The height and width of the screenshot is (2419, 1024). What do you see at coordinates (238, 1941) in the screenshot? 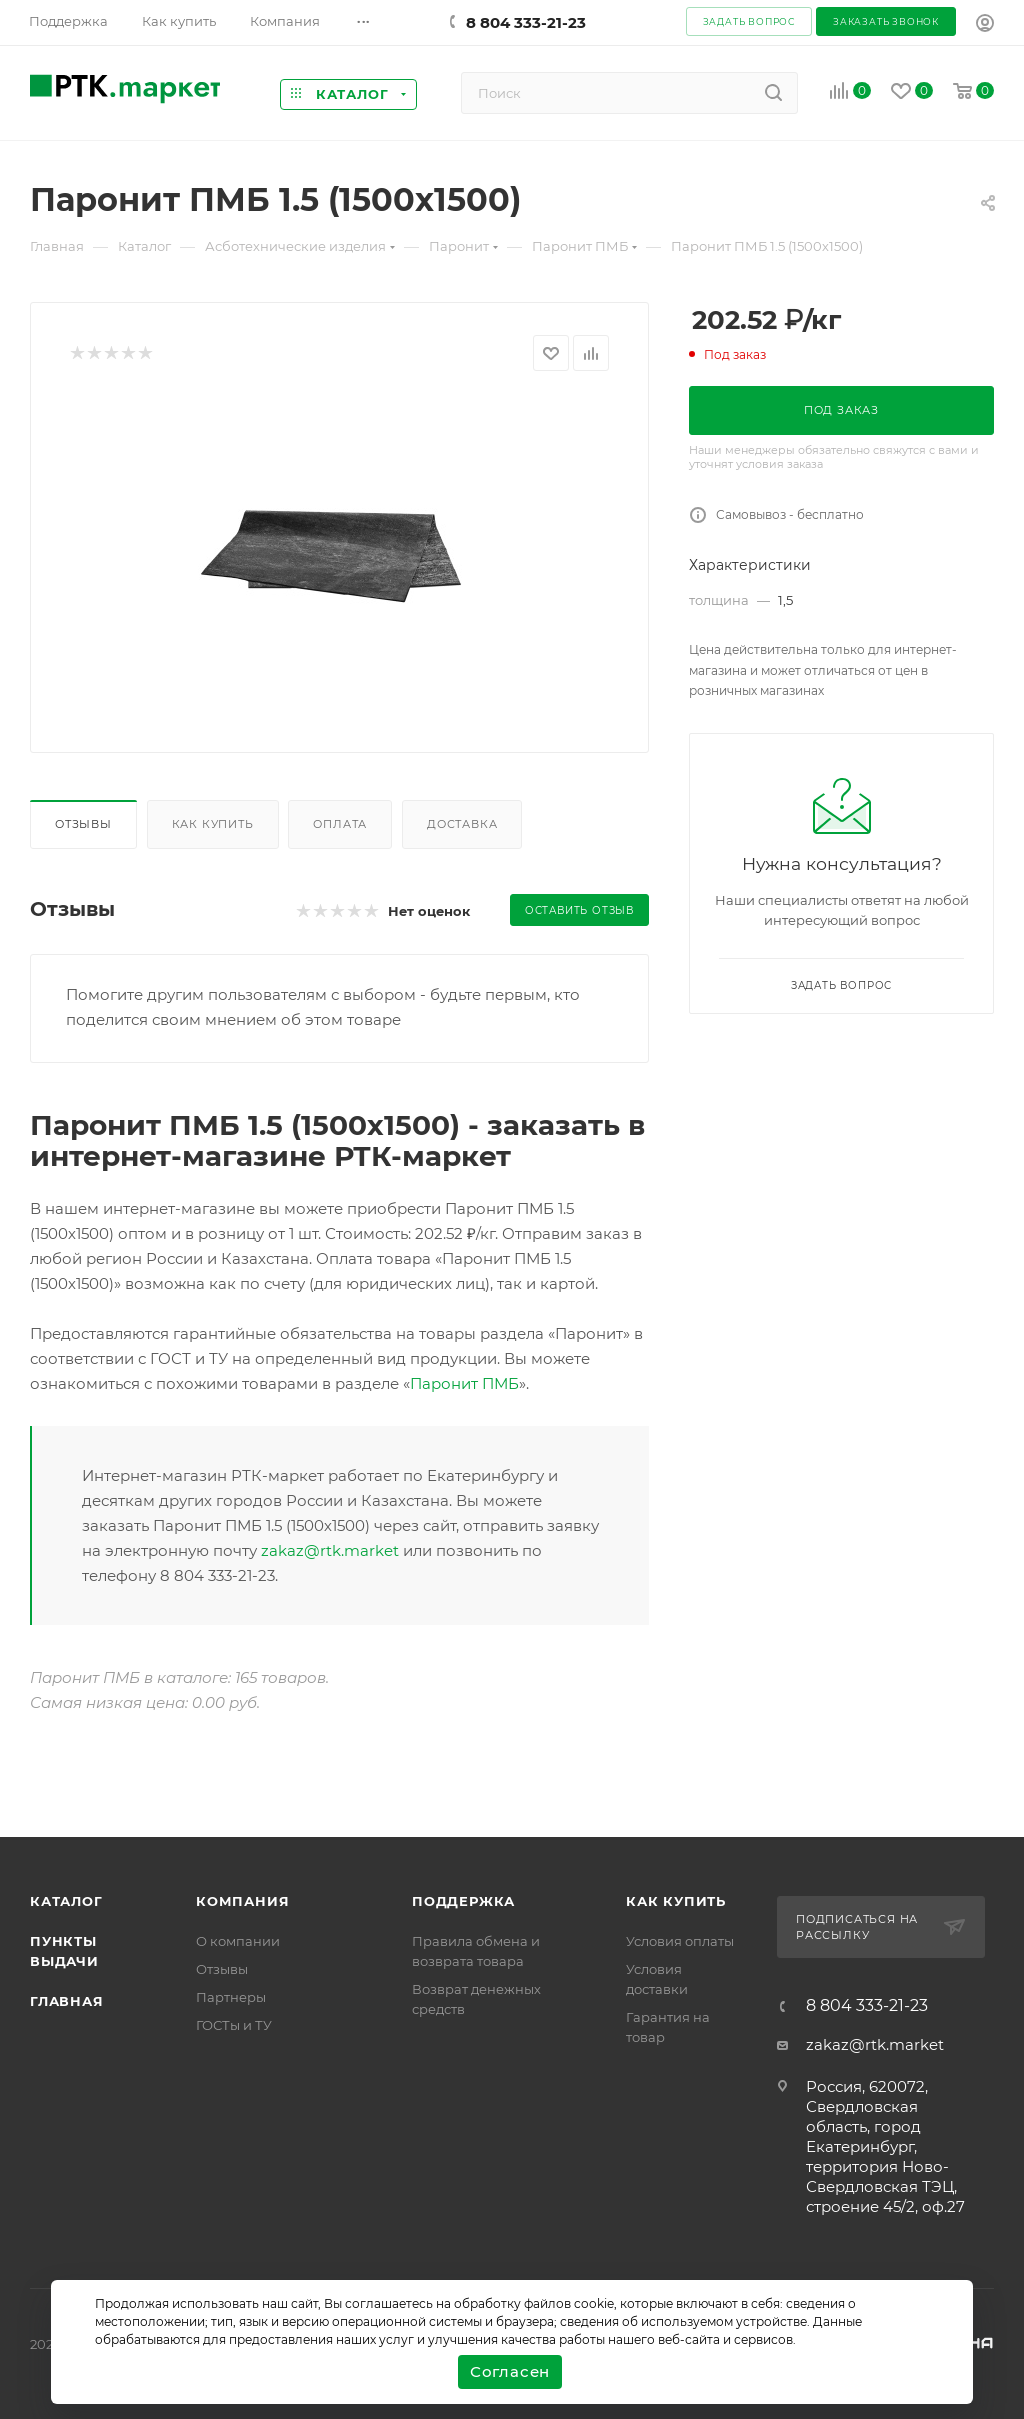
I see `О компании` at bounding box center [238, 1941].